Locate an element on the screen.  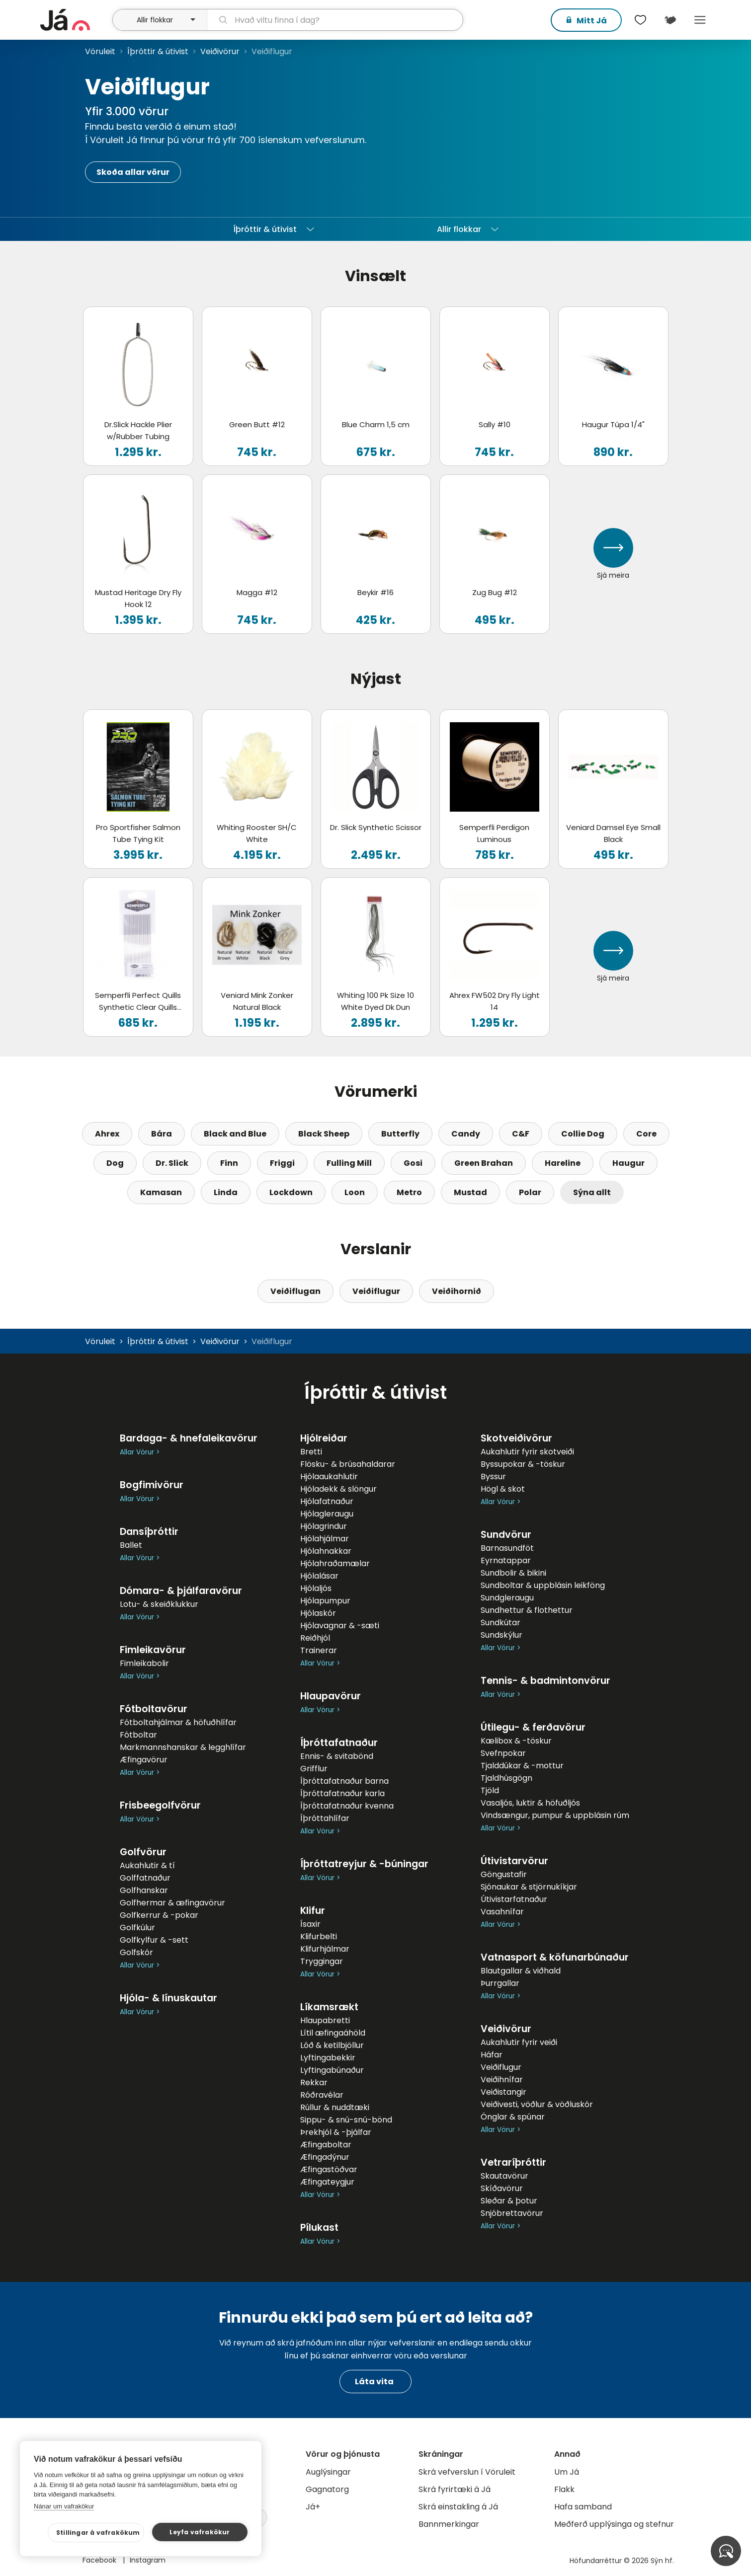
Facebook is located at coordinates (100, 2560).